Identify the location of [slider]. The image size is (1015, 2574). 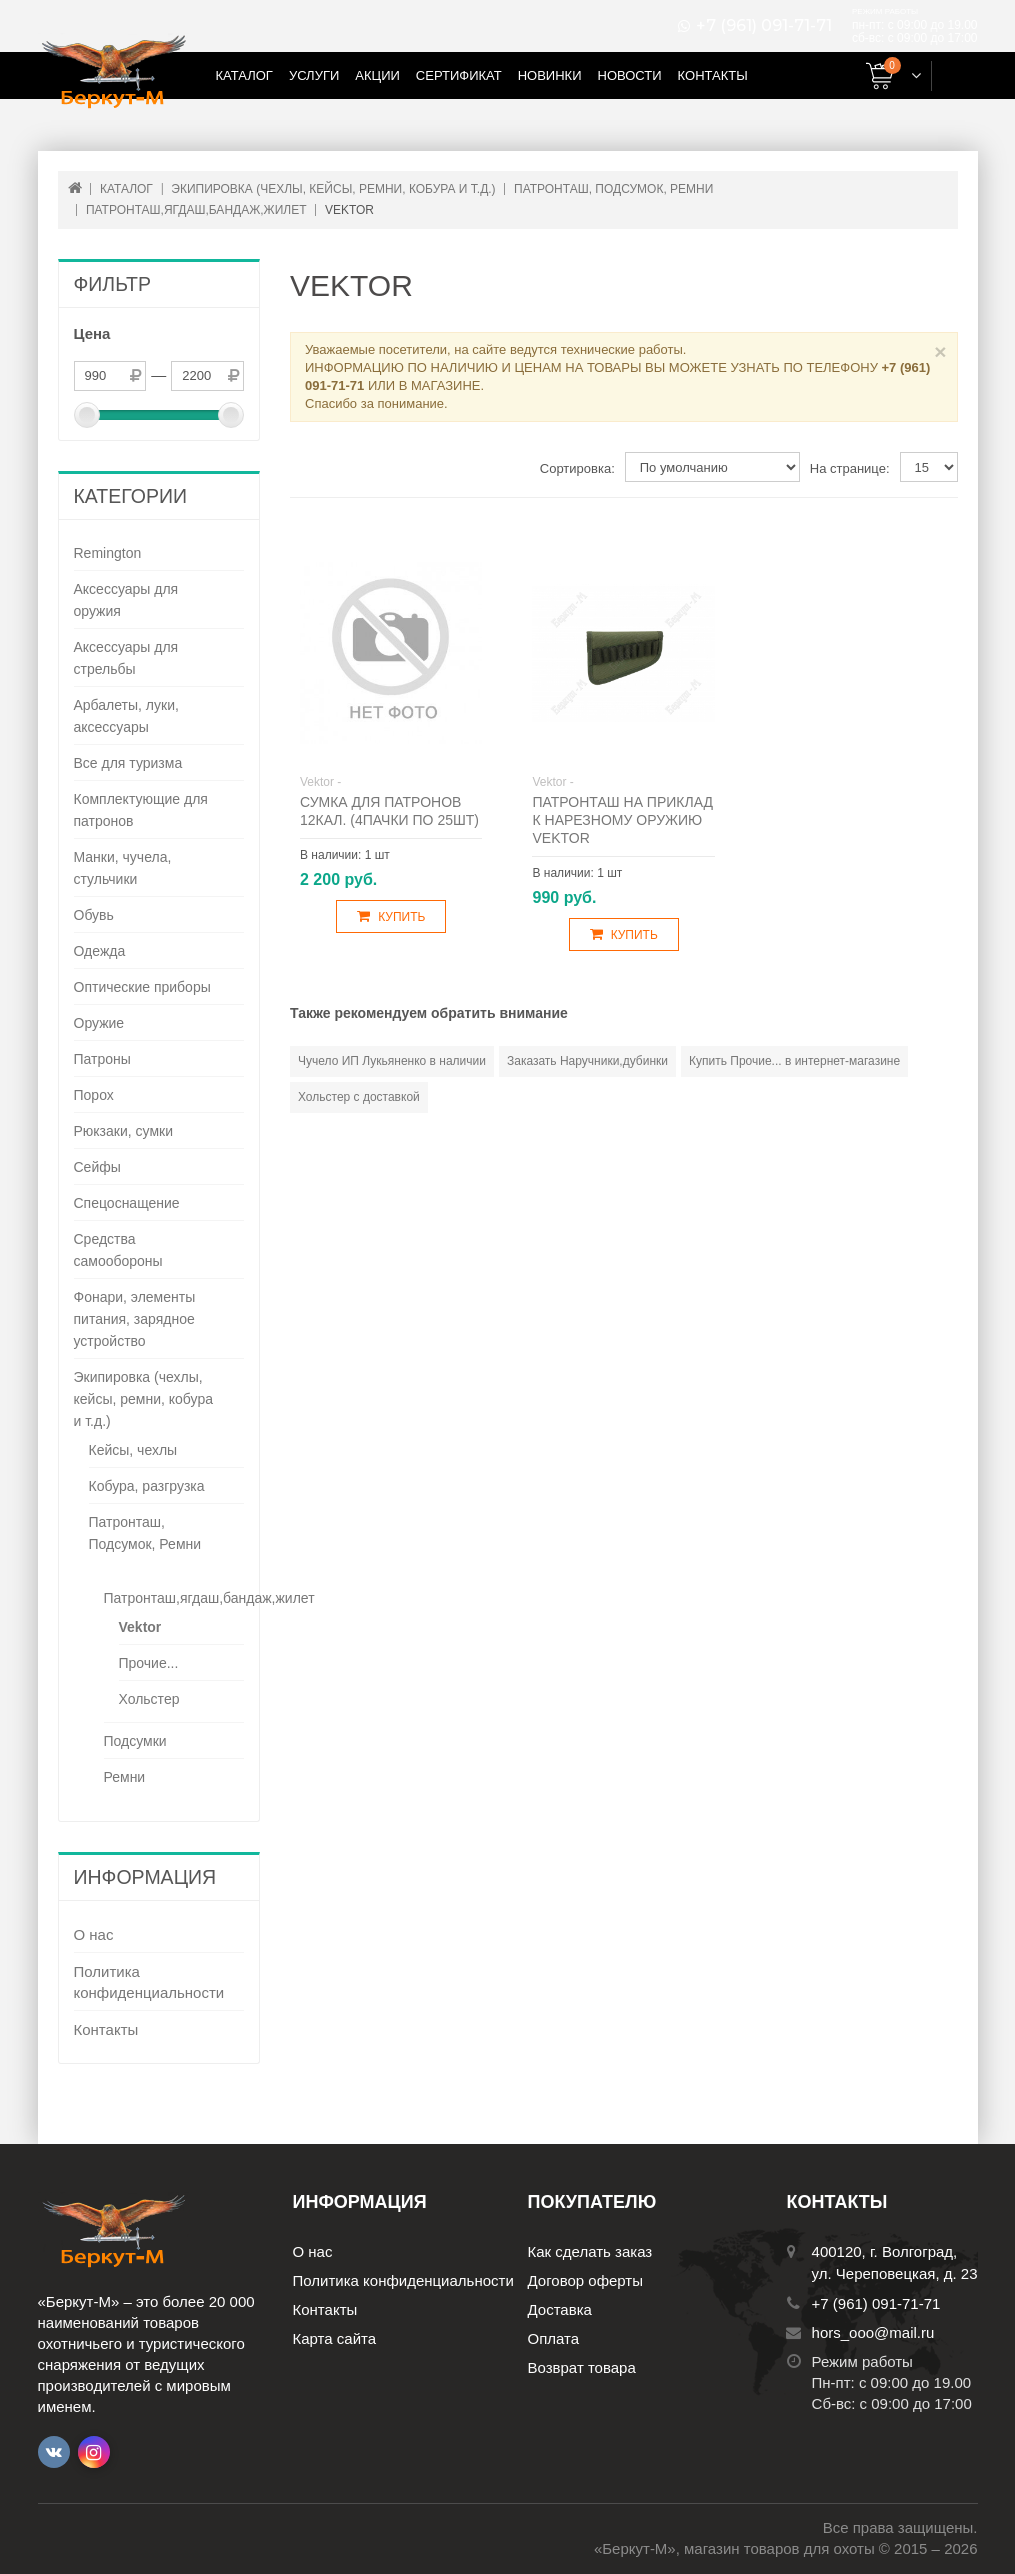
(87, 415).